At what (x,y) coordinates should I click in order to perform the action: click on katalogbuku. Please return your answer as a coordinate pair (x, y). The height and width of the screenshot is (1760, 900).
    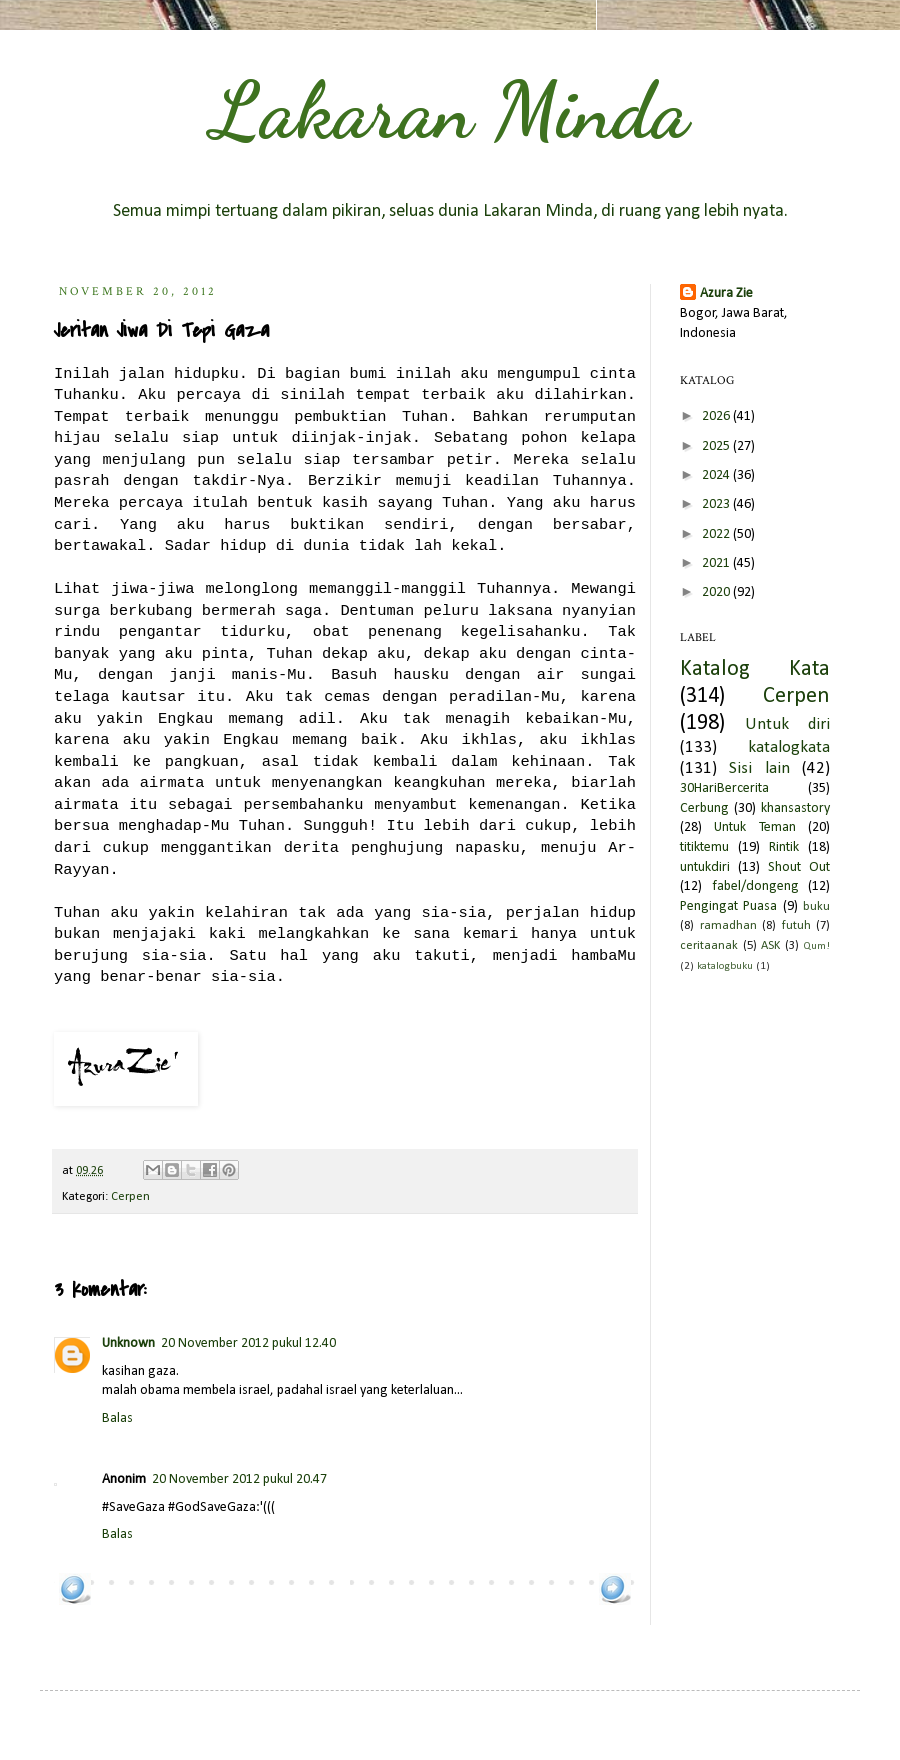
    Looking at the image, I should click on (725, 966).